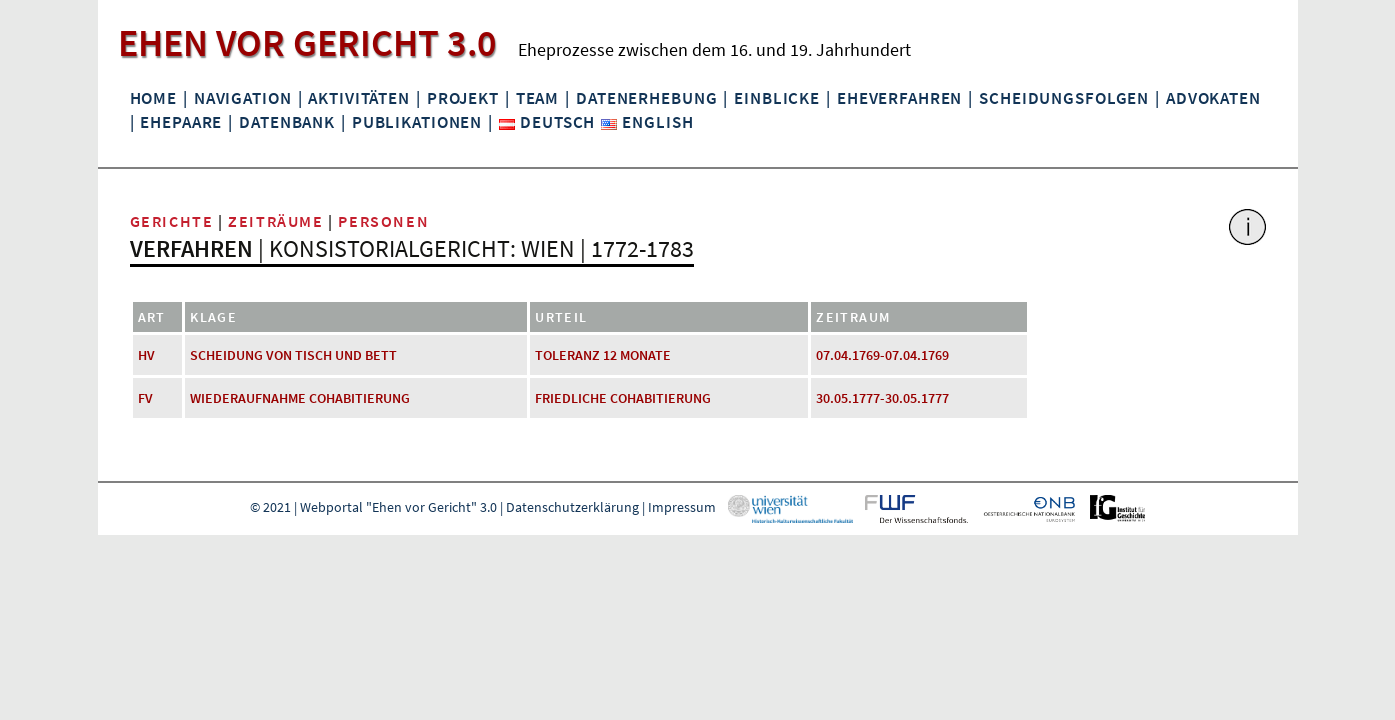  What do you see at coordinates (153, 98) in the screenshot?
I see `Home` at bounding box center [153, 98].